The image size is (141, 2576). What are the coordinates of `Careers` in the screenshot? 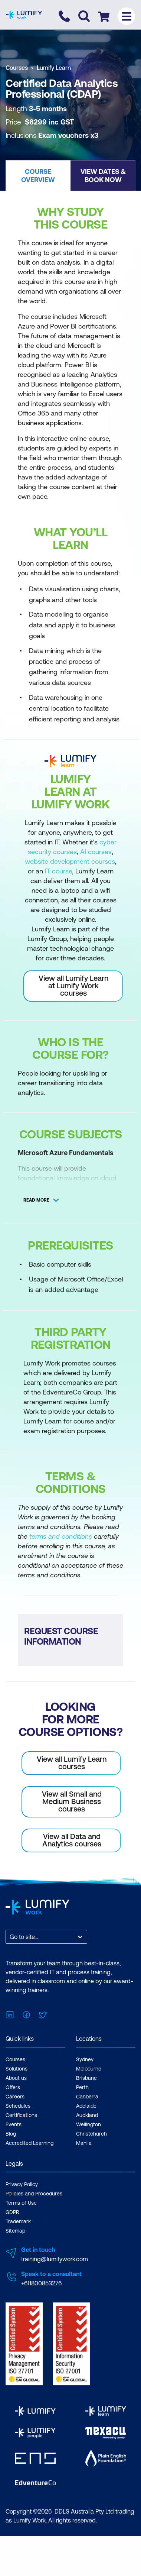 It's located at (15, 2097).